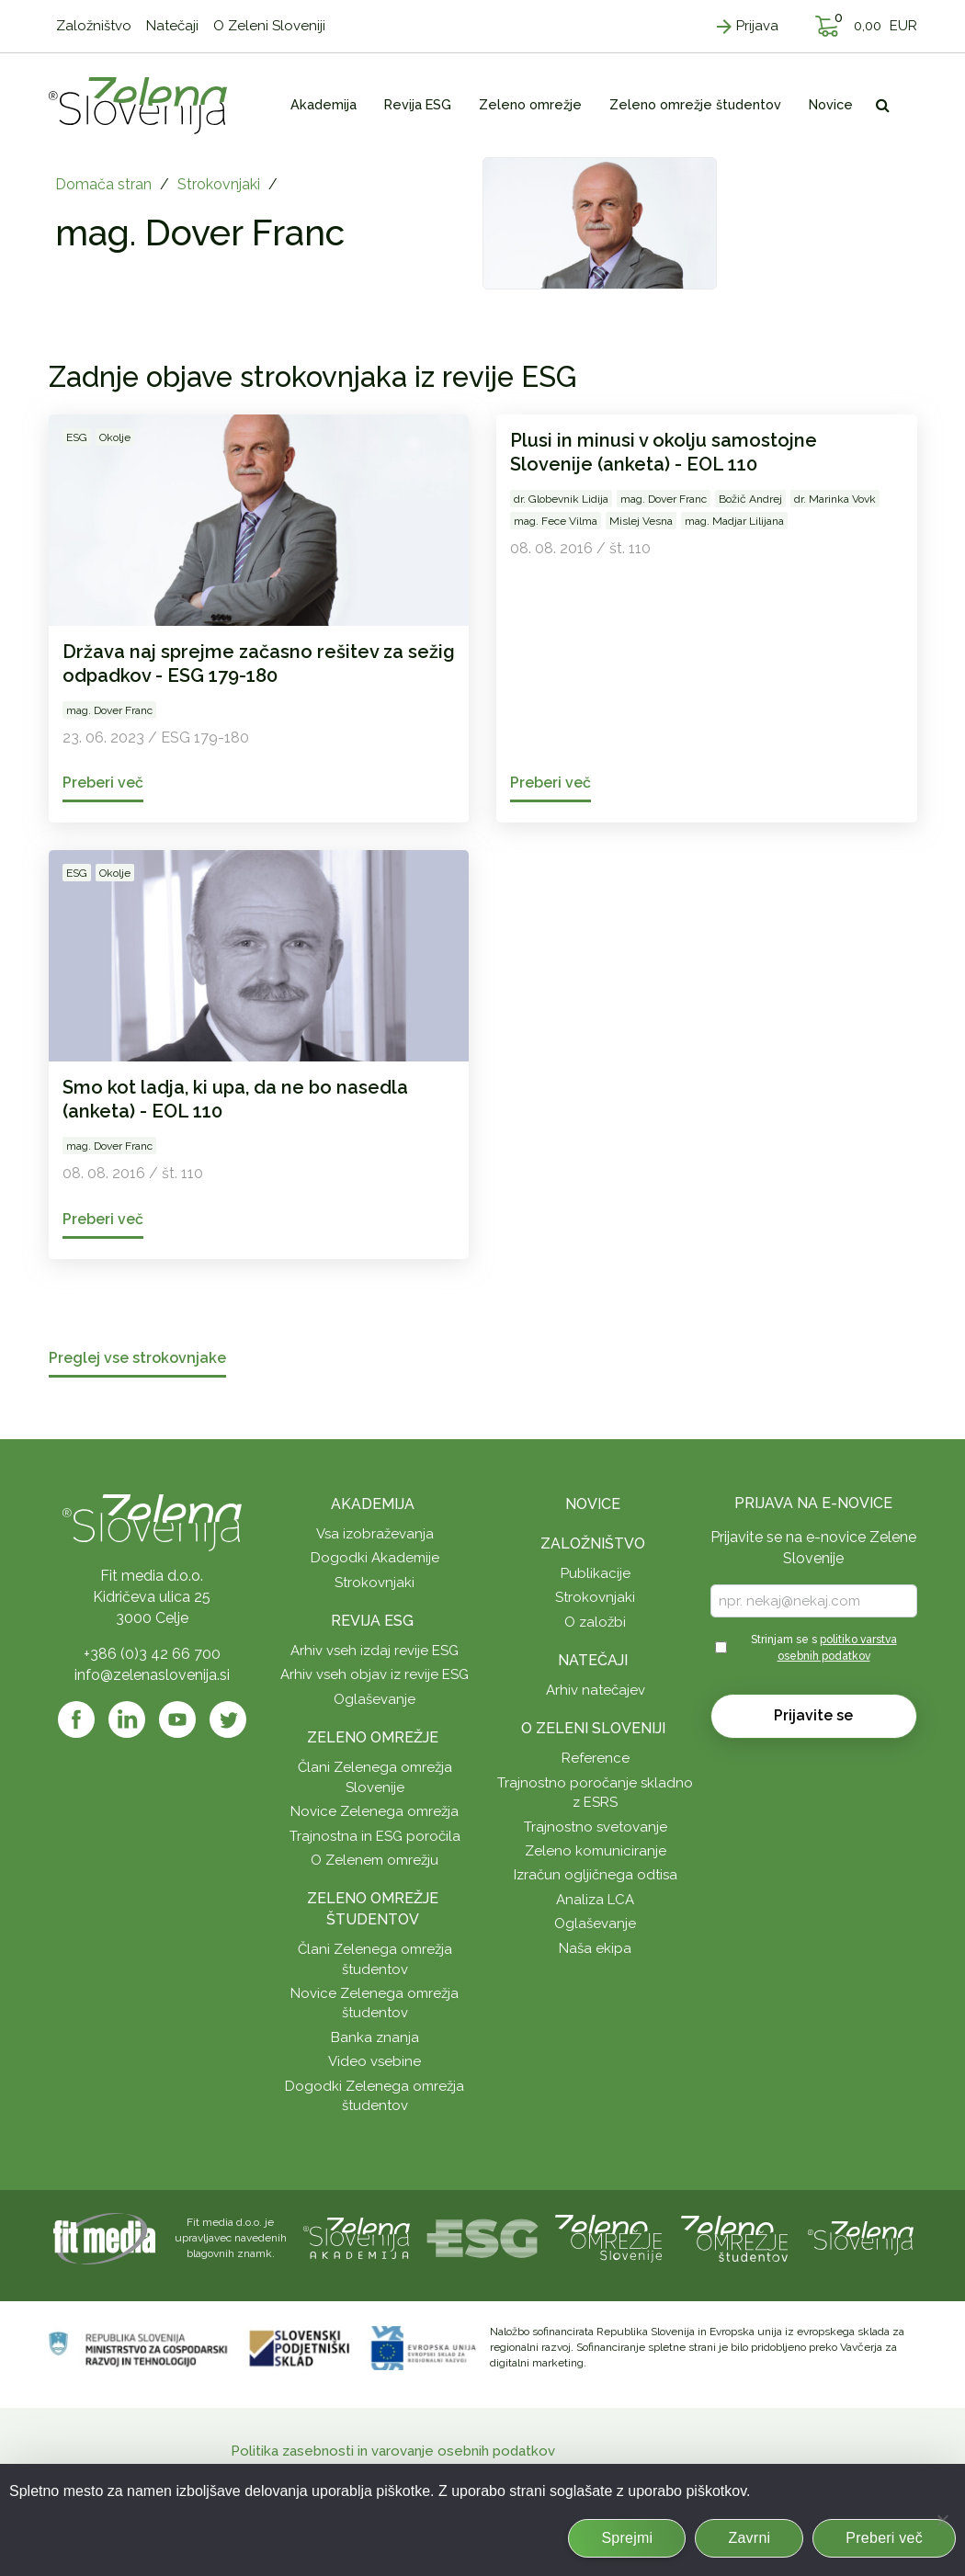  I want to click on Politika zasebnosti in varovanje osebnih podatkov, so click(393, 2451).